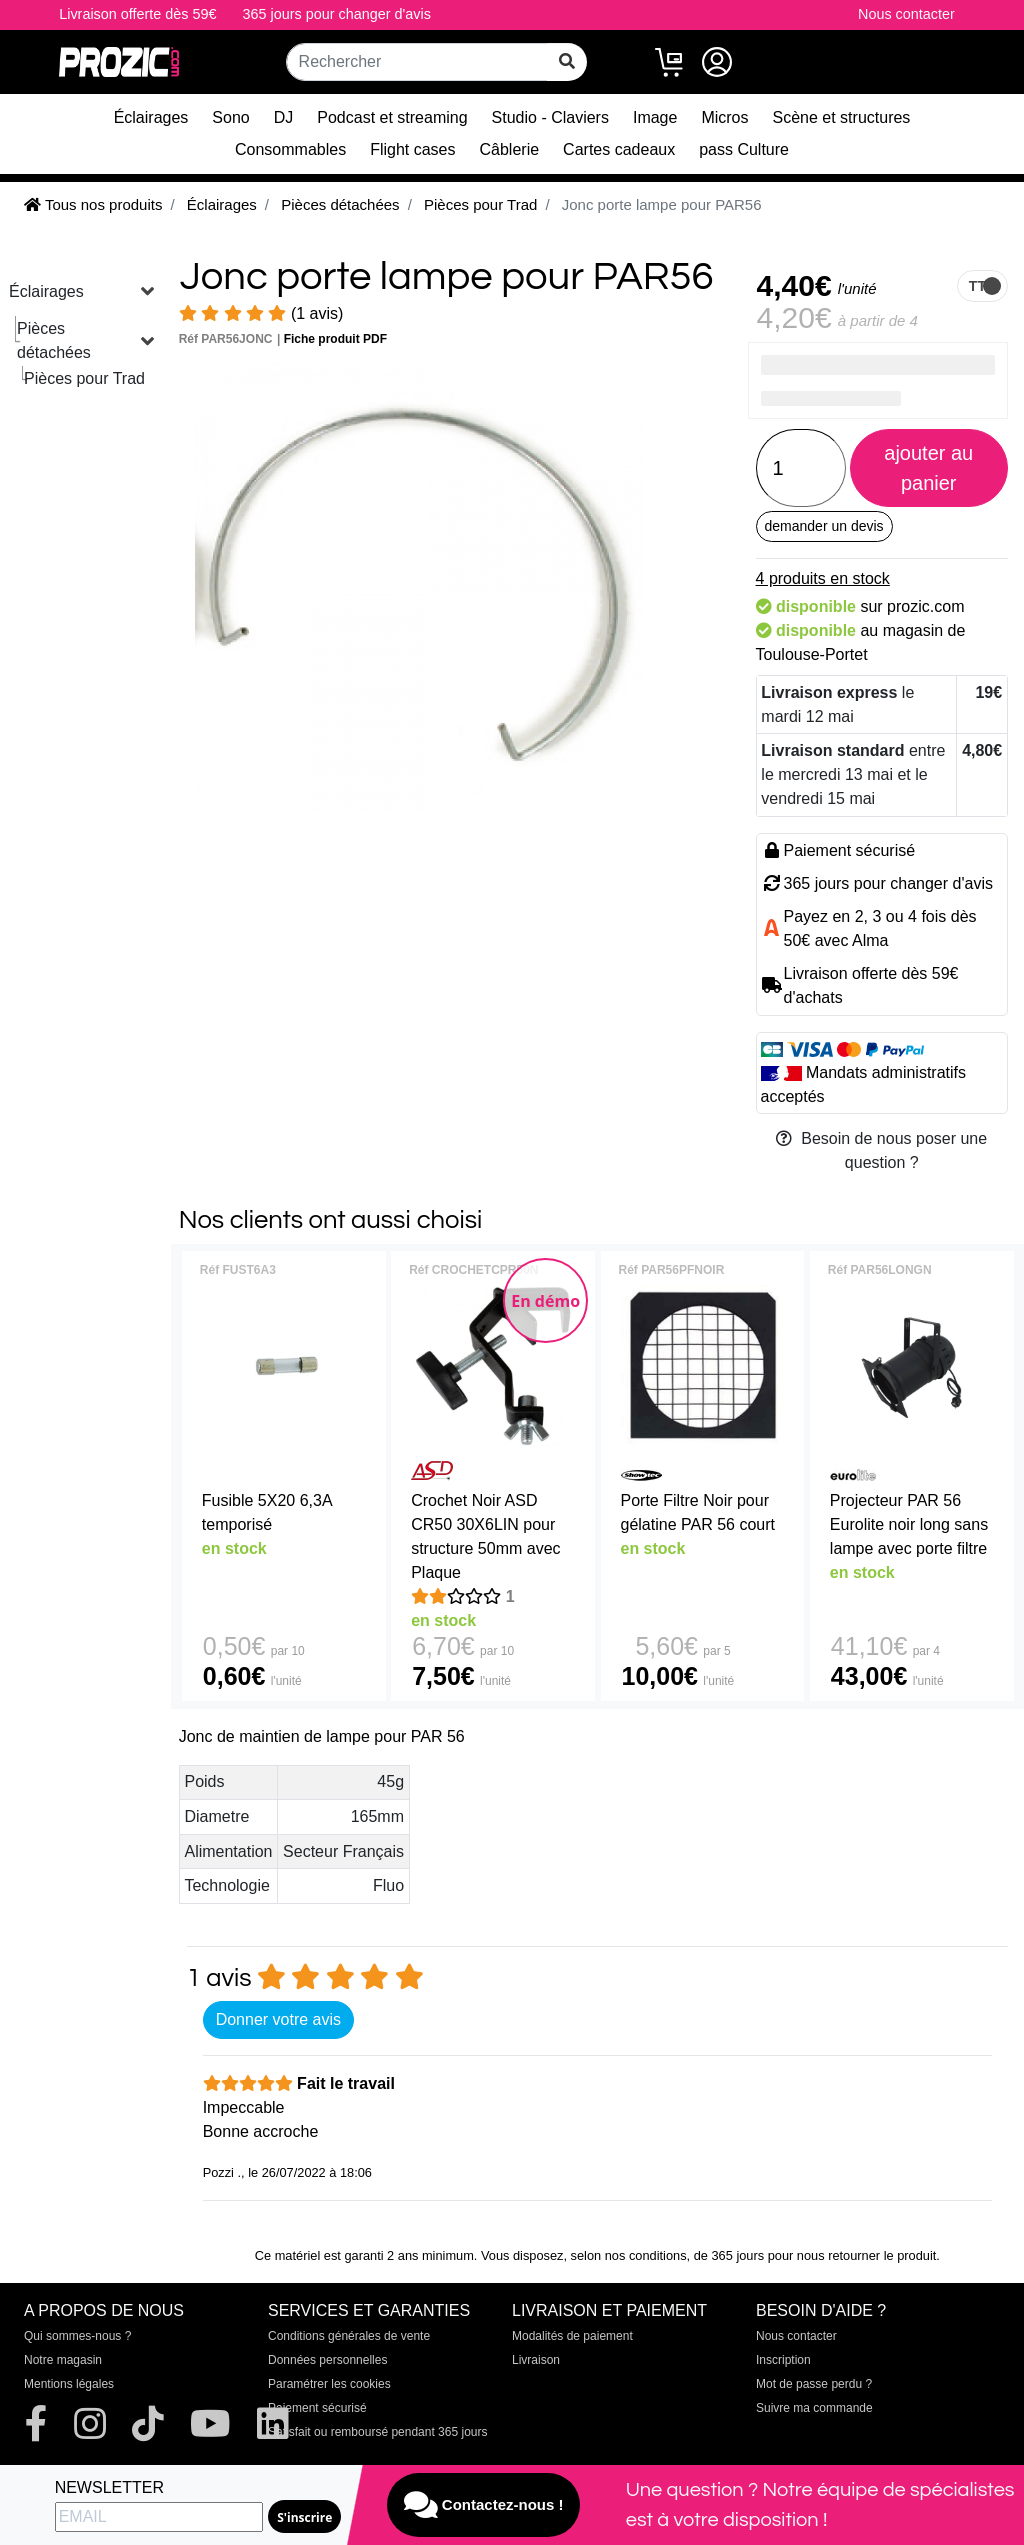 Image resolution: width=1024 pixels, height=2545 pixels. I want to click on Conditions générales de vente, so click(349, 2336).